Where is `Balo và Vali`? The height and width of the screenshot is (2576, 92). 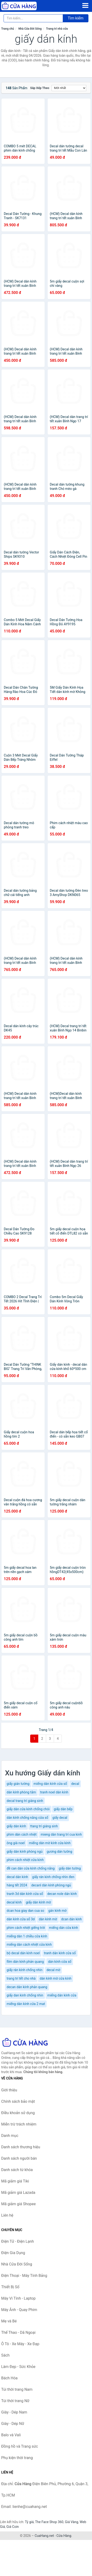
Balo và Vali is located at coordinates (11, 2435).